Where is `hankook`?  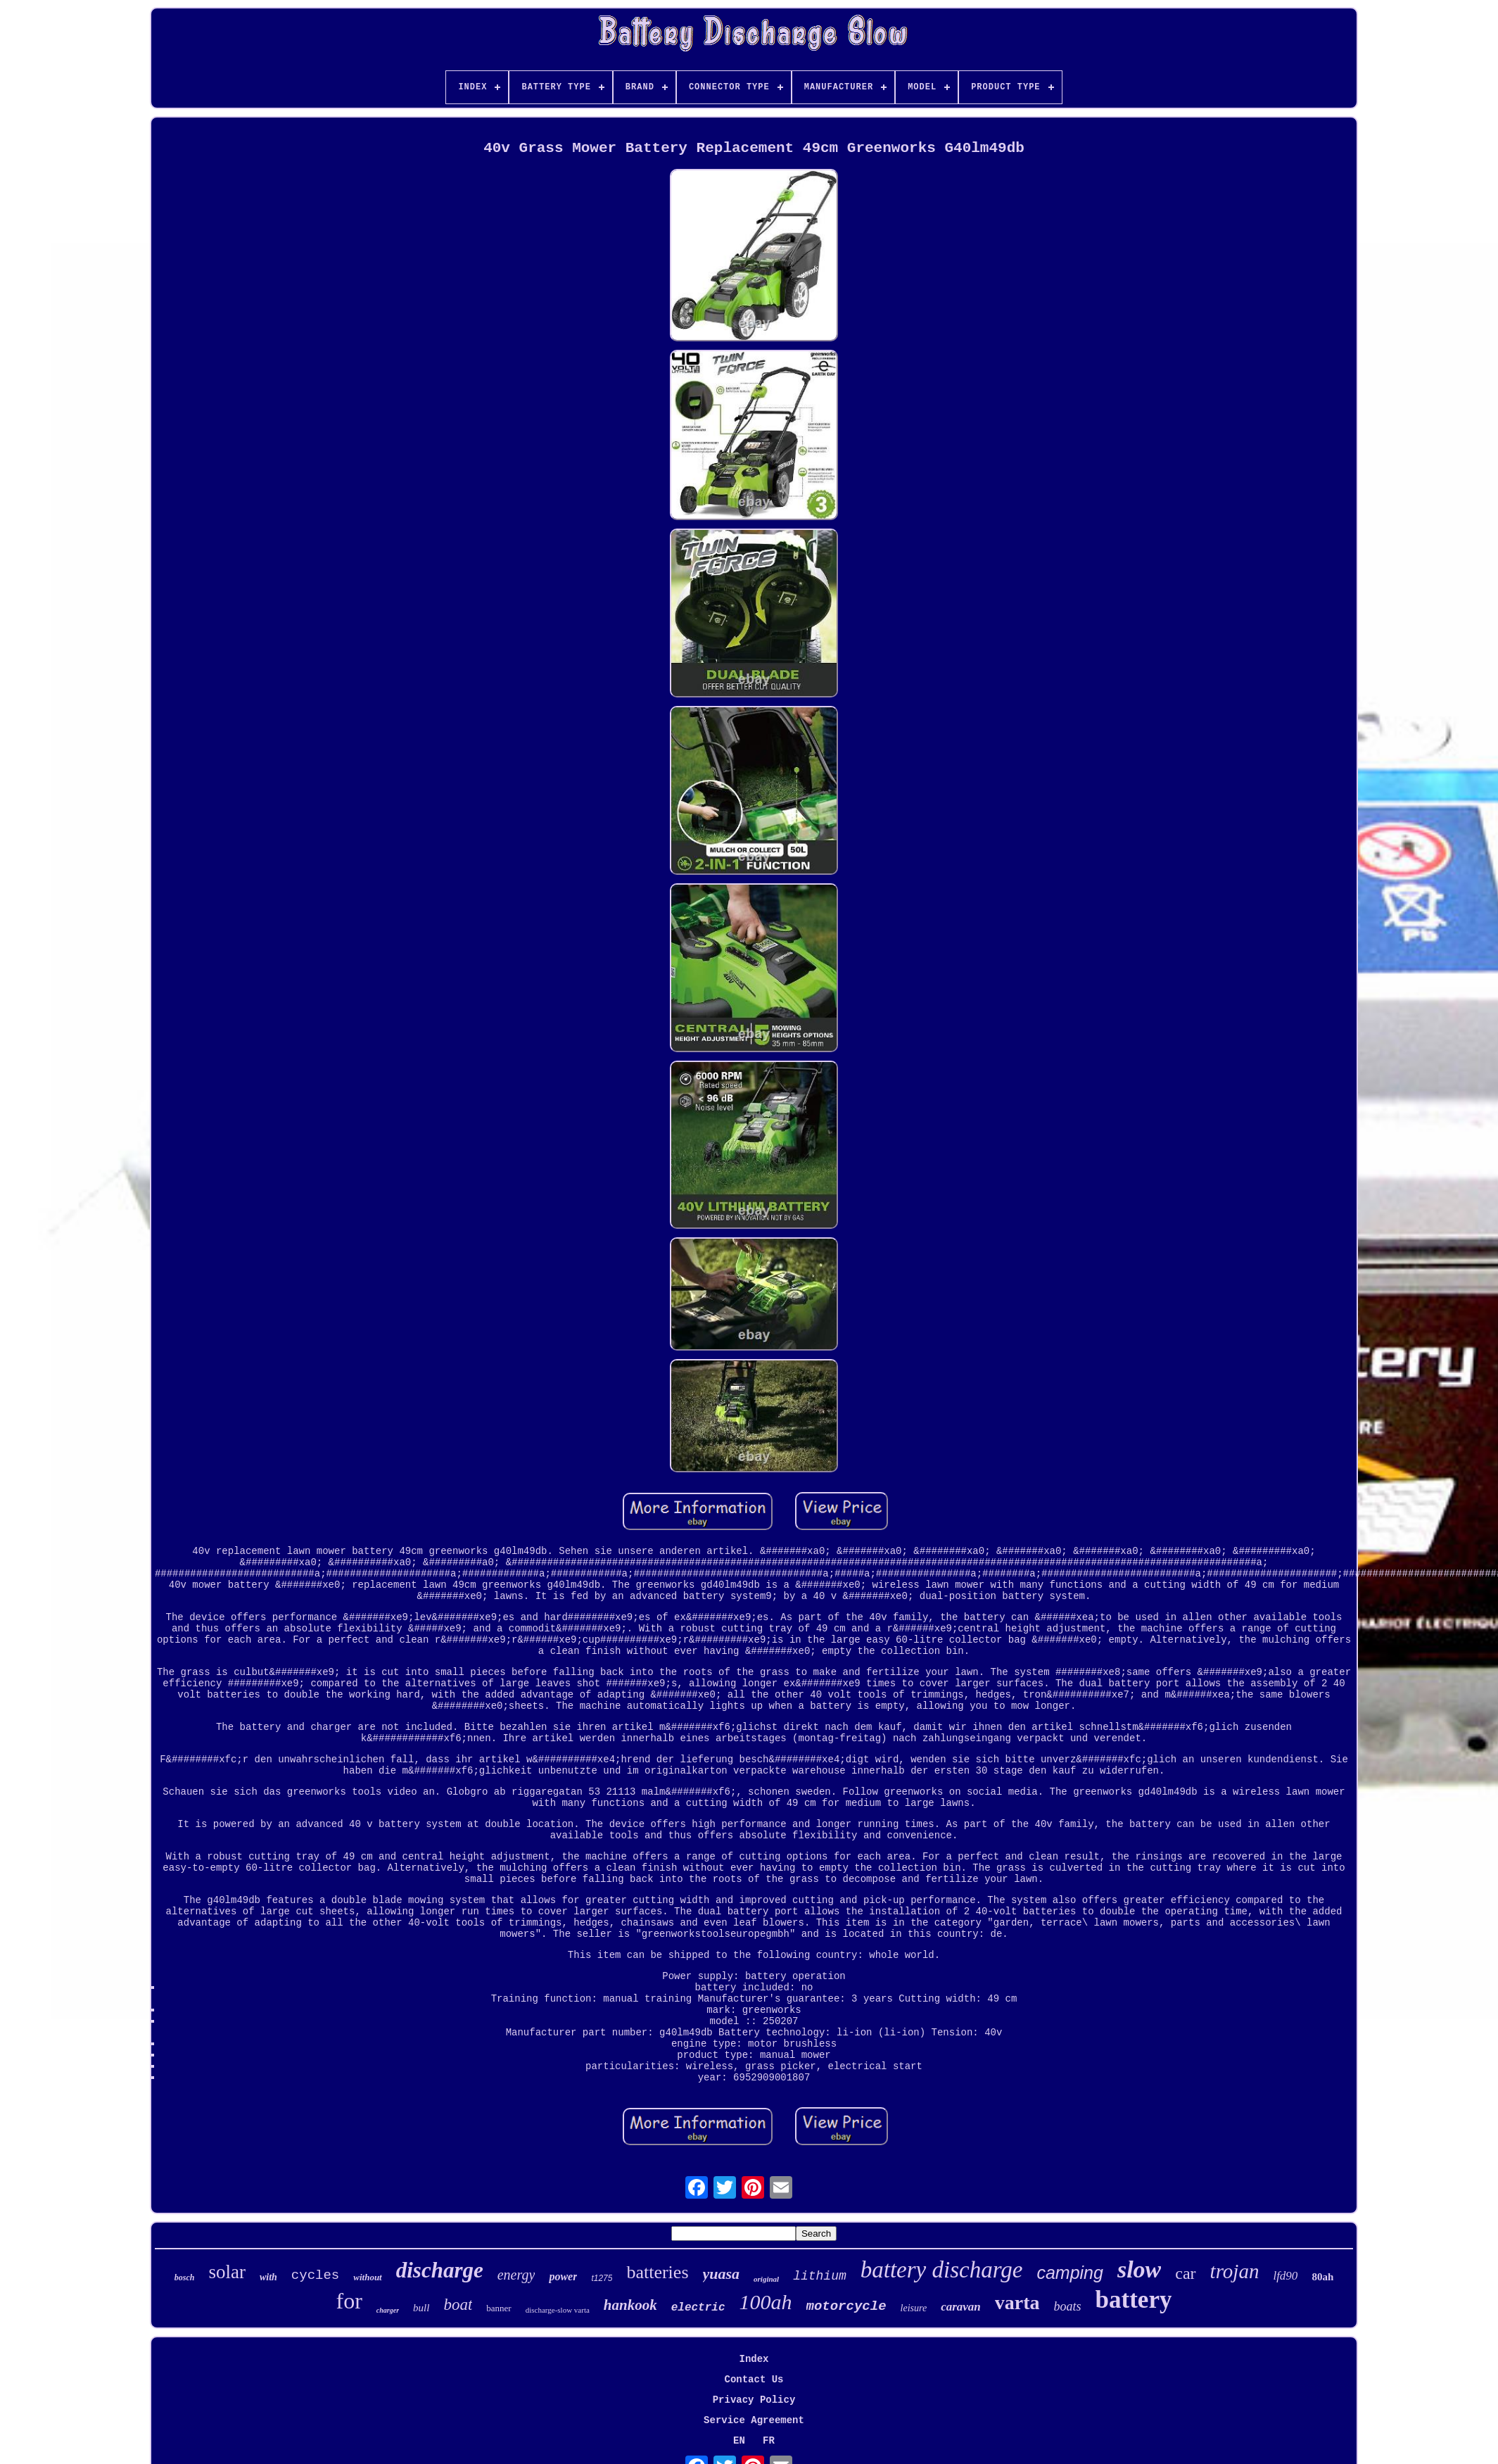 hankook is located at coordinates (630, 2304).